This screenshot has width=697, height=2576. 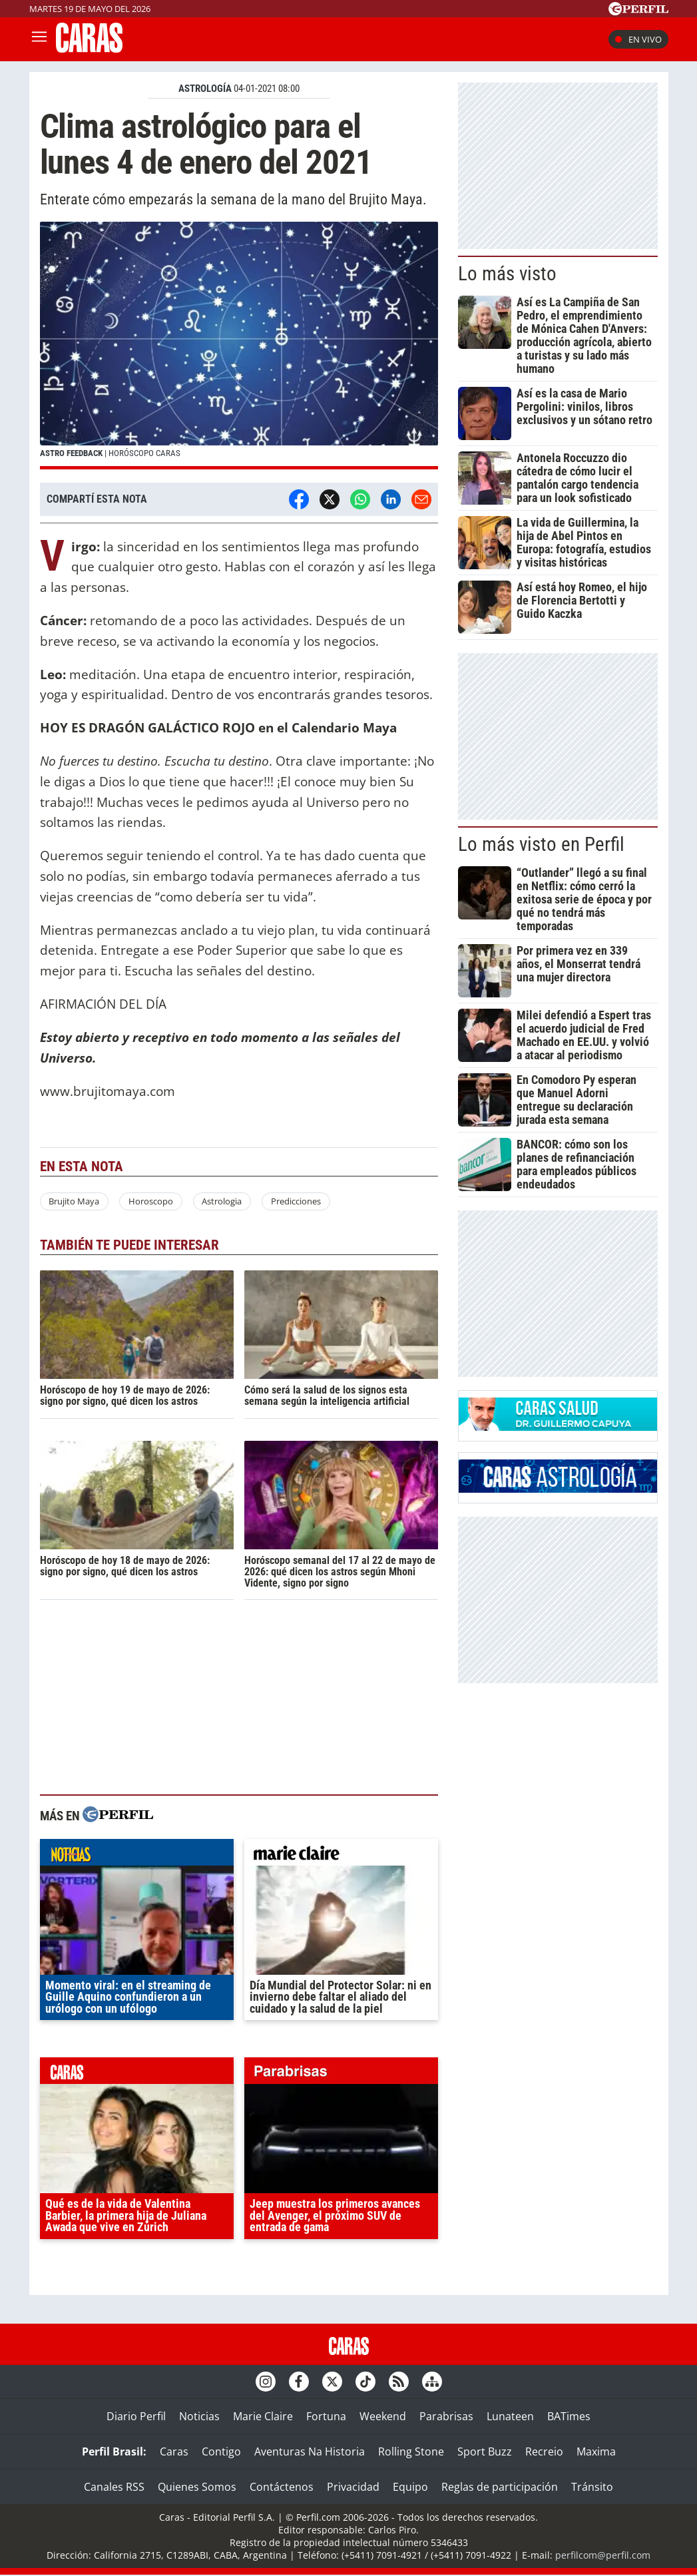 What do you see at coordinates (484, 2451) in the screenshot?
I see `Sport Buzz` at bounding box center [484, 2451].